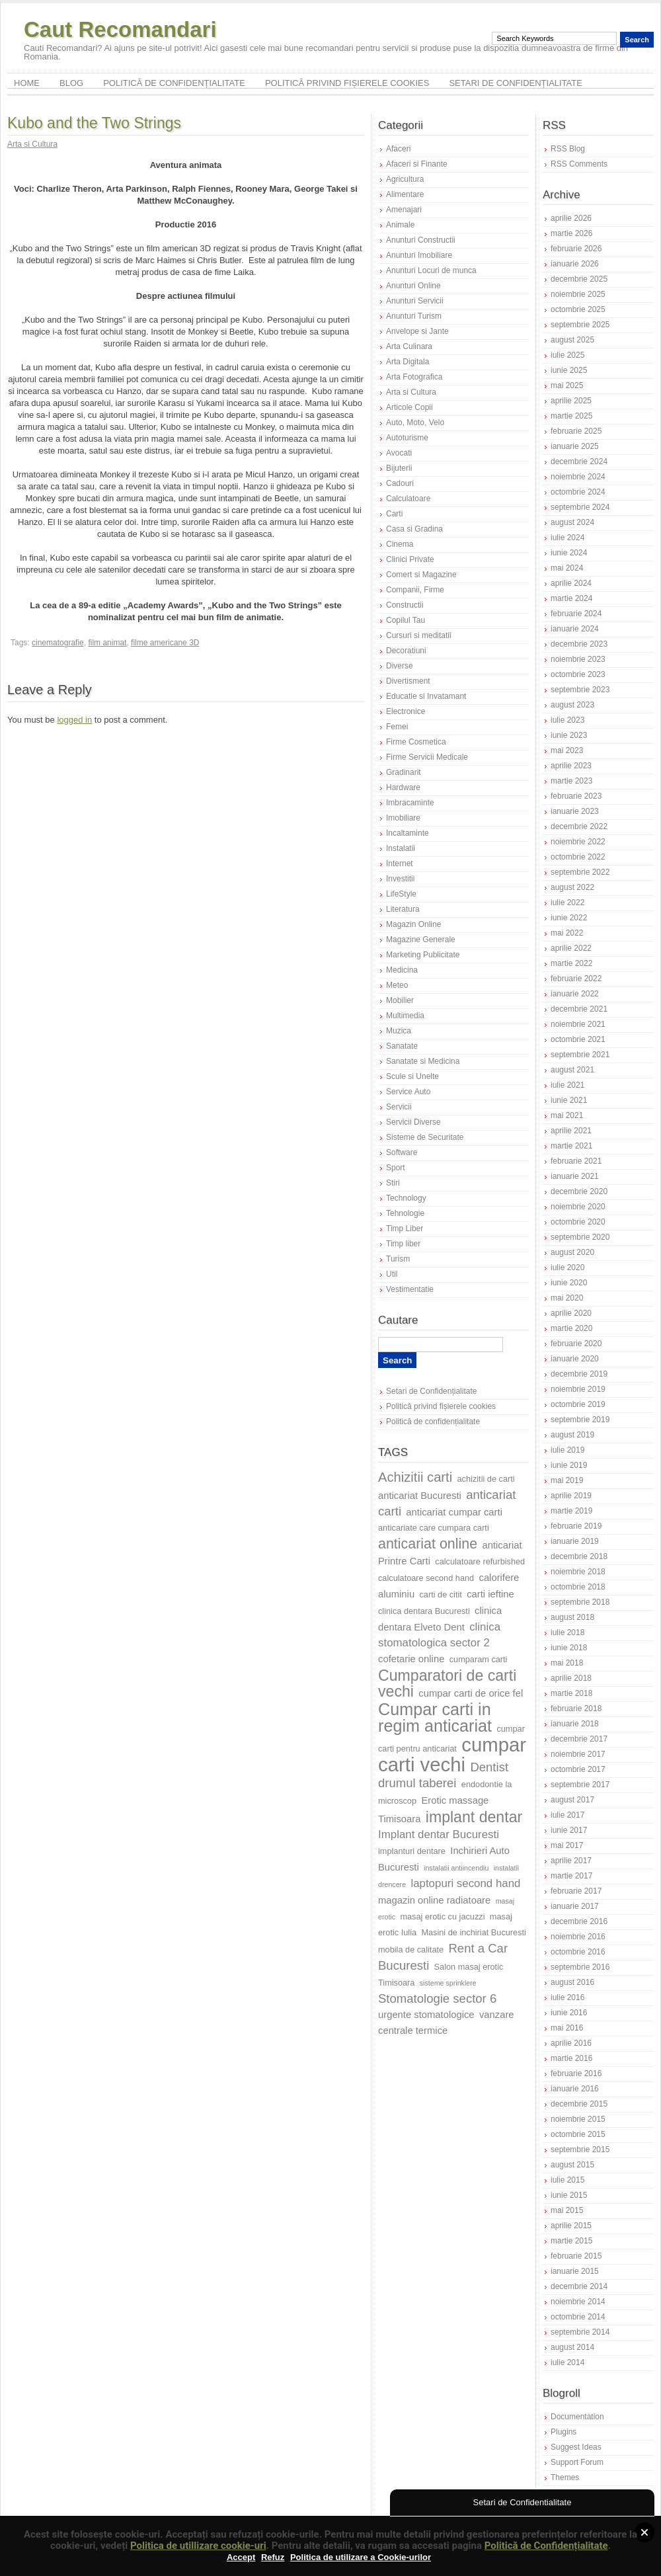 The image size is (661, 2576). What do you see at coordinates (578, 1769) in the screenshot?
I see `octombrie 2017` at bounding box center [578, 1769].